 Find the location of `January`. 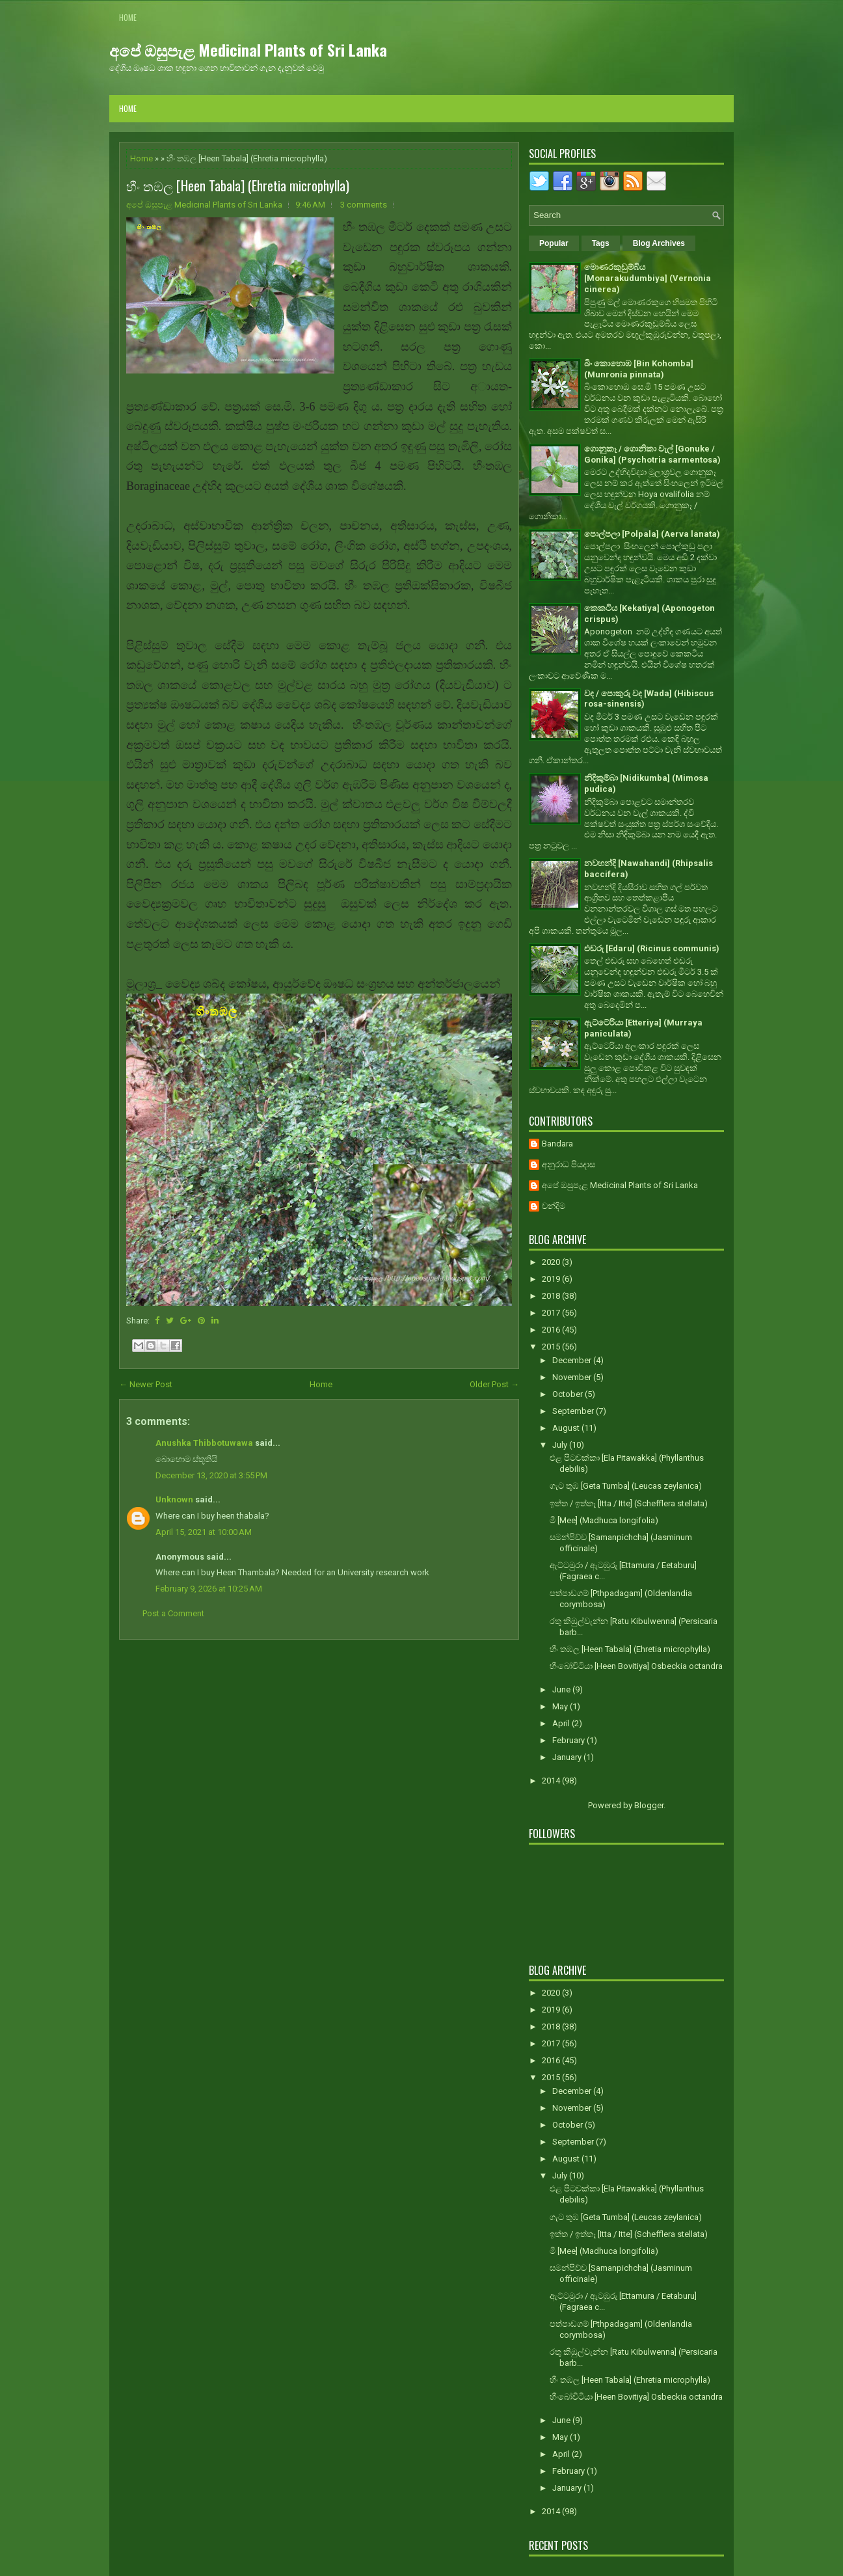

January is located at coordinates (567, 1757).